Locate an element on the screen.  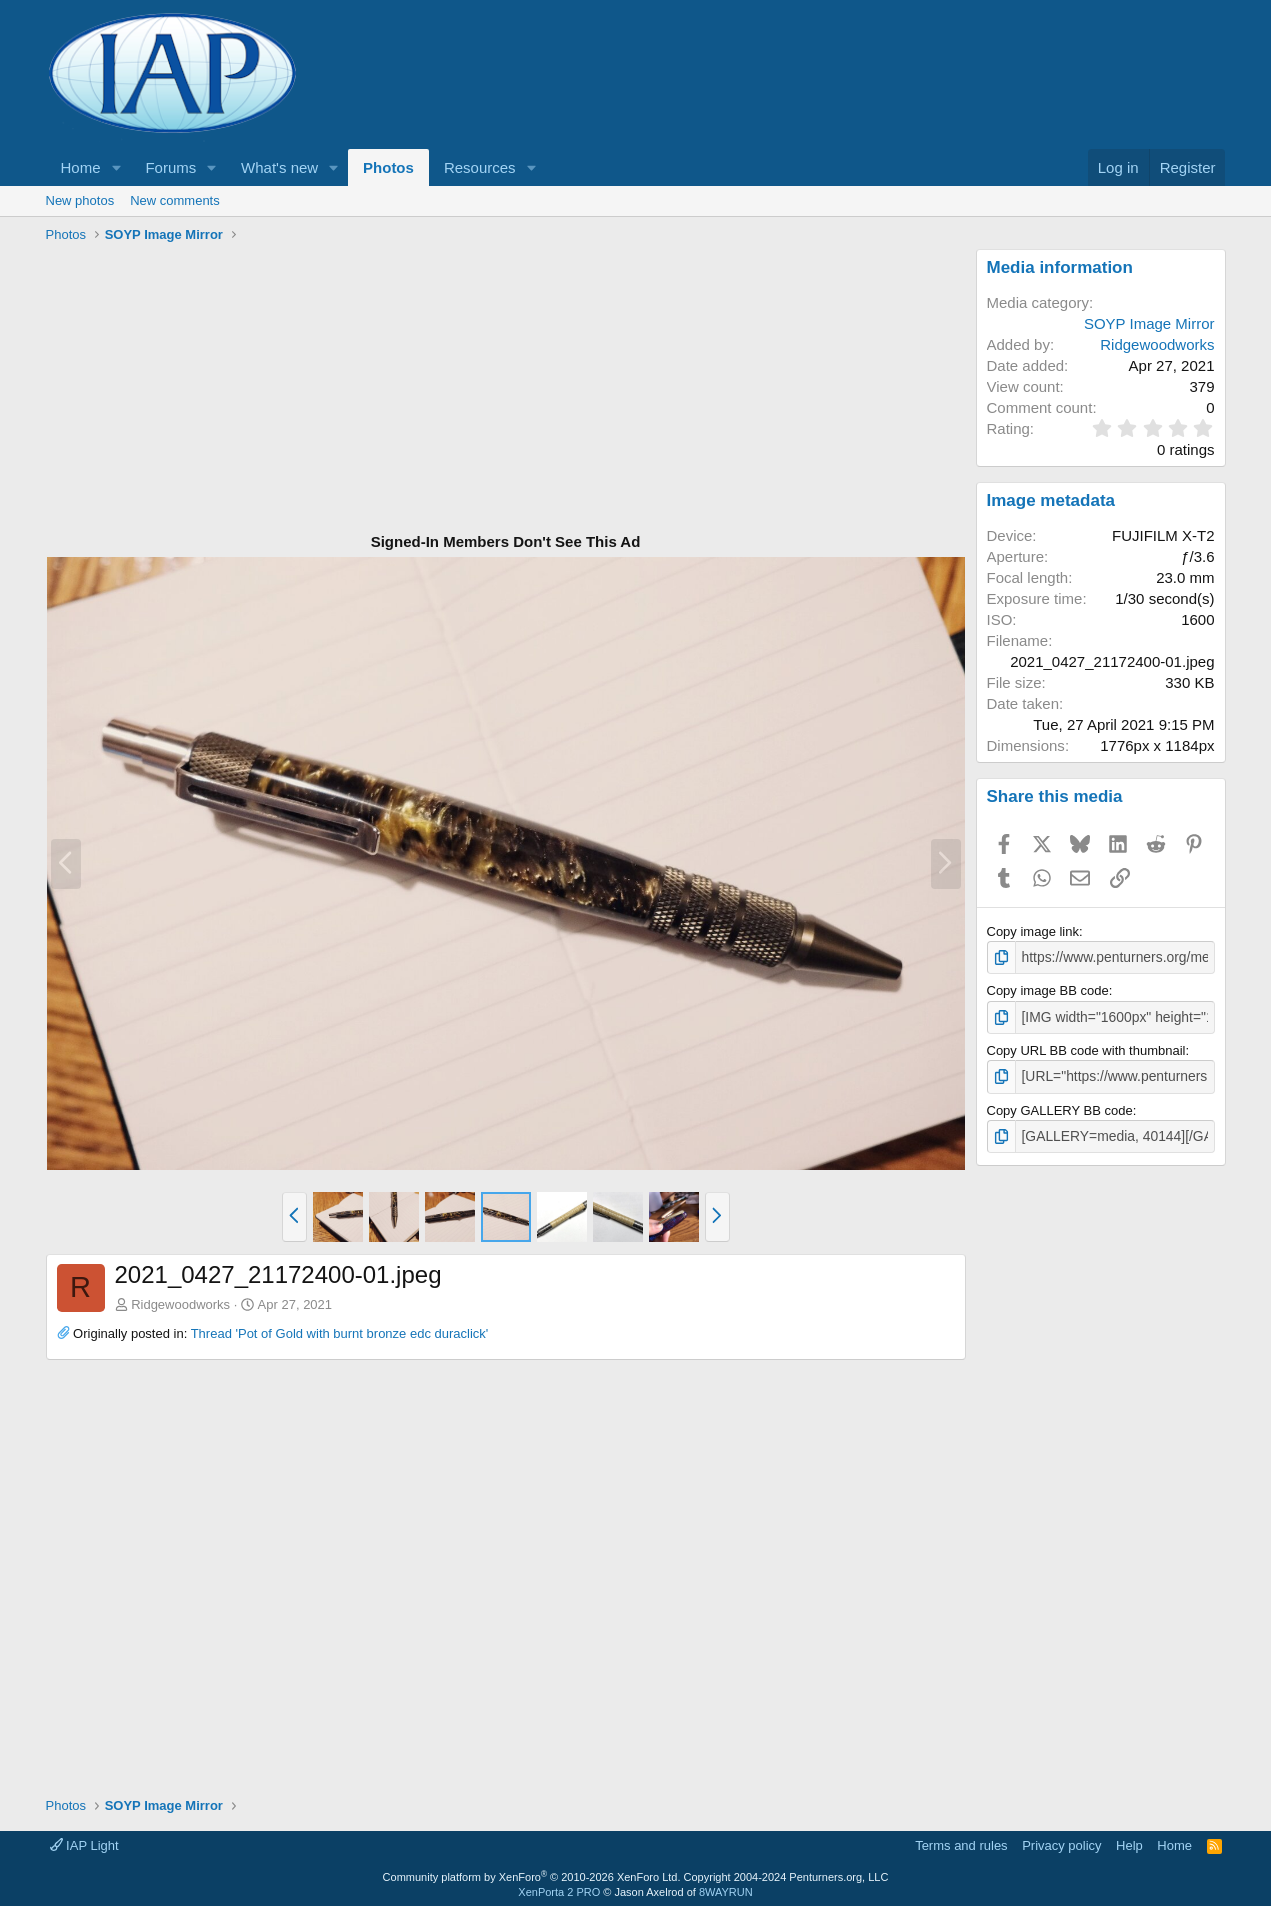
New photos is located at coordinates (80, 200).